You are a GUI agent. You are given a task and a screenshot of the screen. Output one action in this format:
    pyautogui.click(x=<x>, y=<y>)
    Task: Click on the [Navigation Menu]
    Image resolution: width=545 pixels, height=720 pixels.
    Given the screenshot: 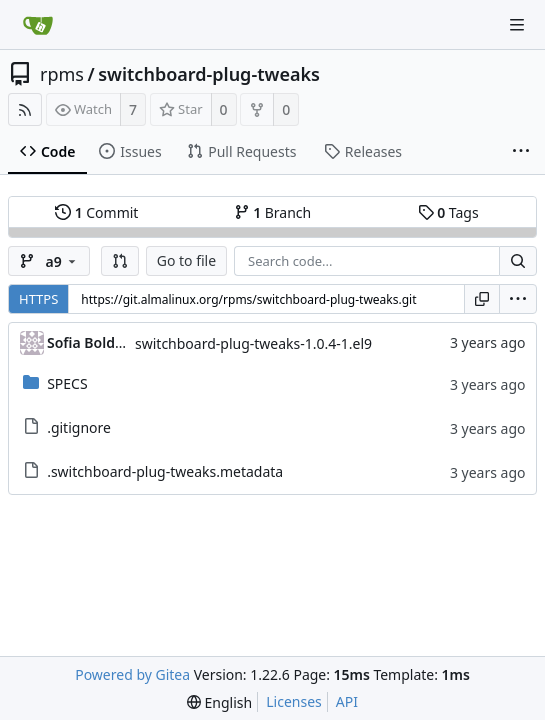 What is the action you would take?
    pyautogui.click(x=517, y=25)
    